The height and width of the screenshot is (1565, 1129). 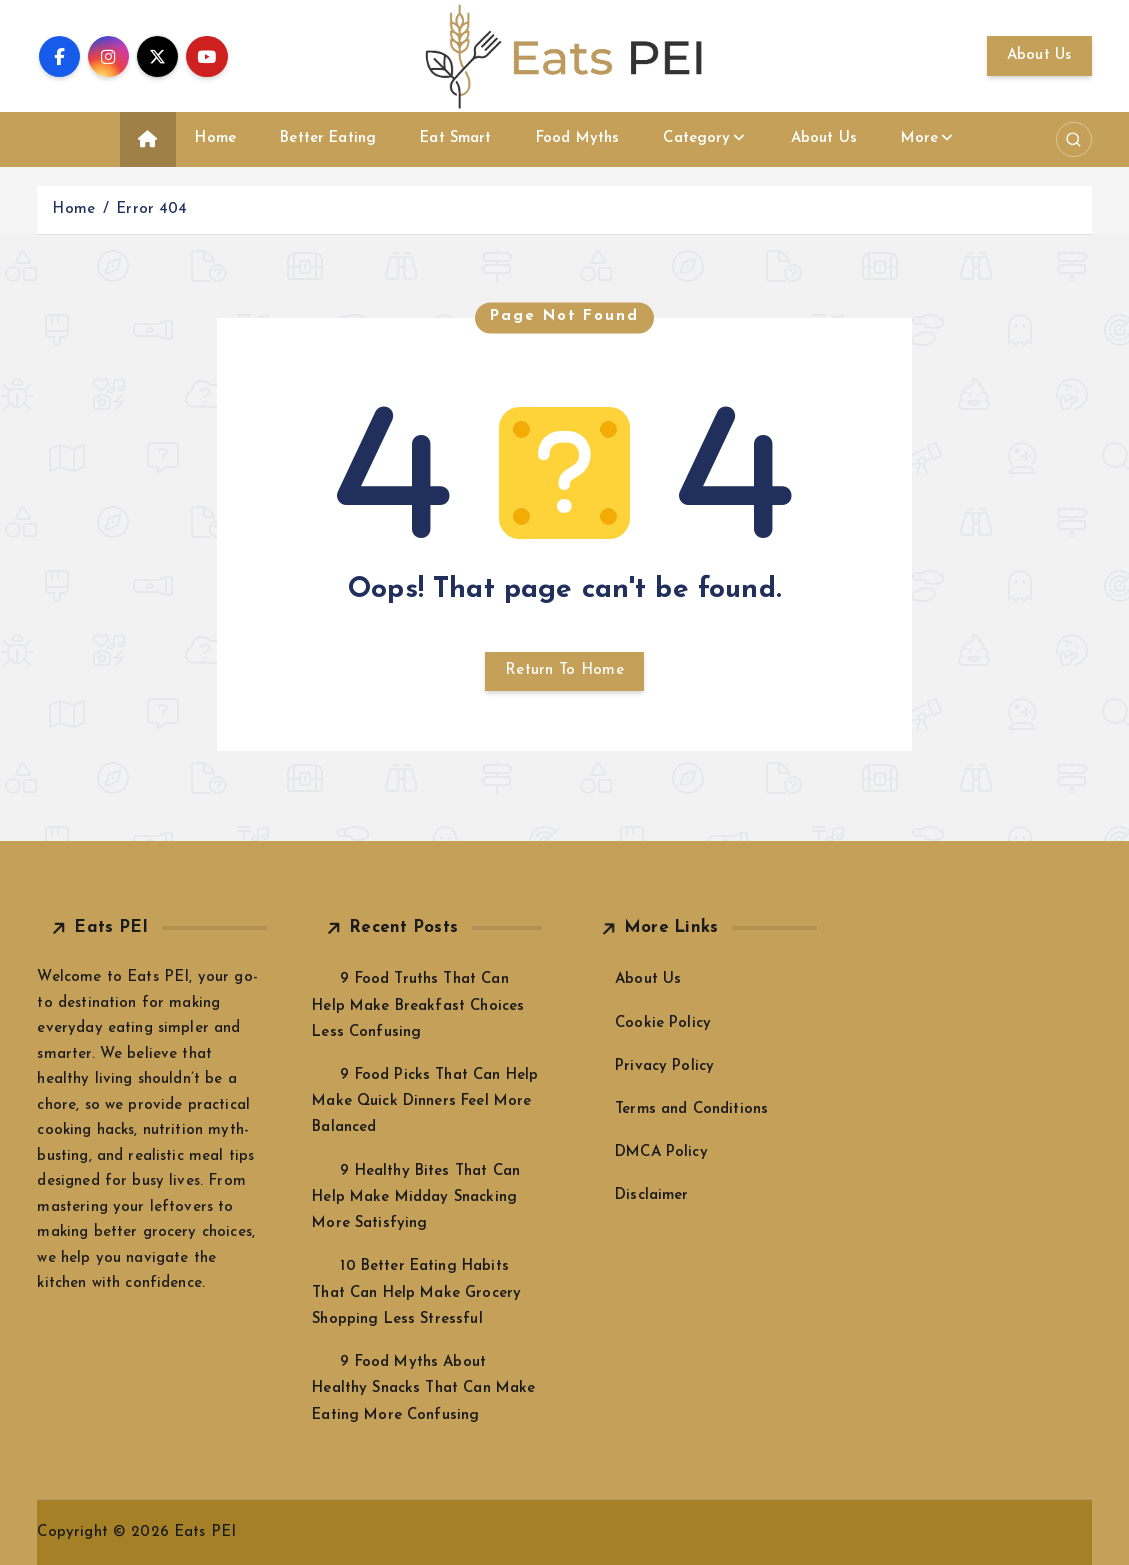 I want to click on Privacy Policy, so click(x=664, y=1066).